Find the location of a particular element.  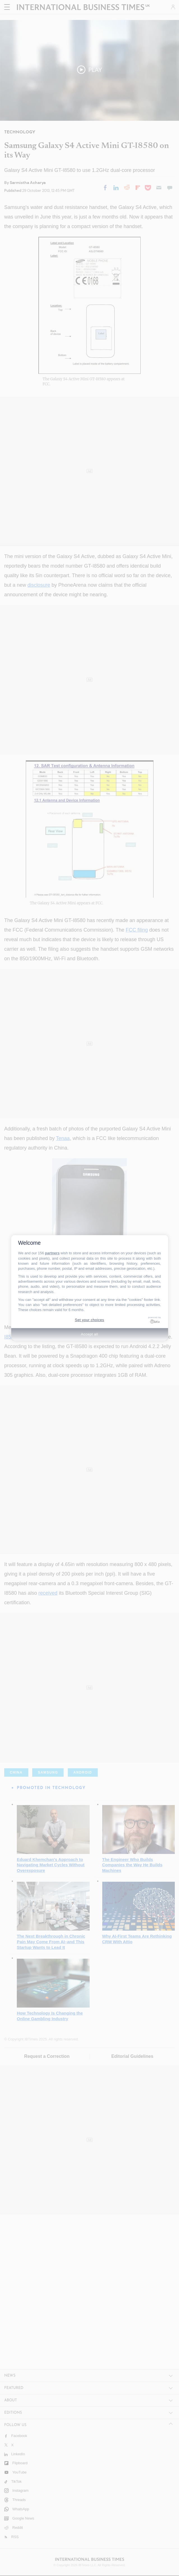

partners is located at coordinates (52, 1253).